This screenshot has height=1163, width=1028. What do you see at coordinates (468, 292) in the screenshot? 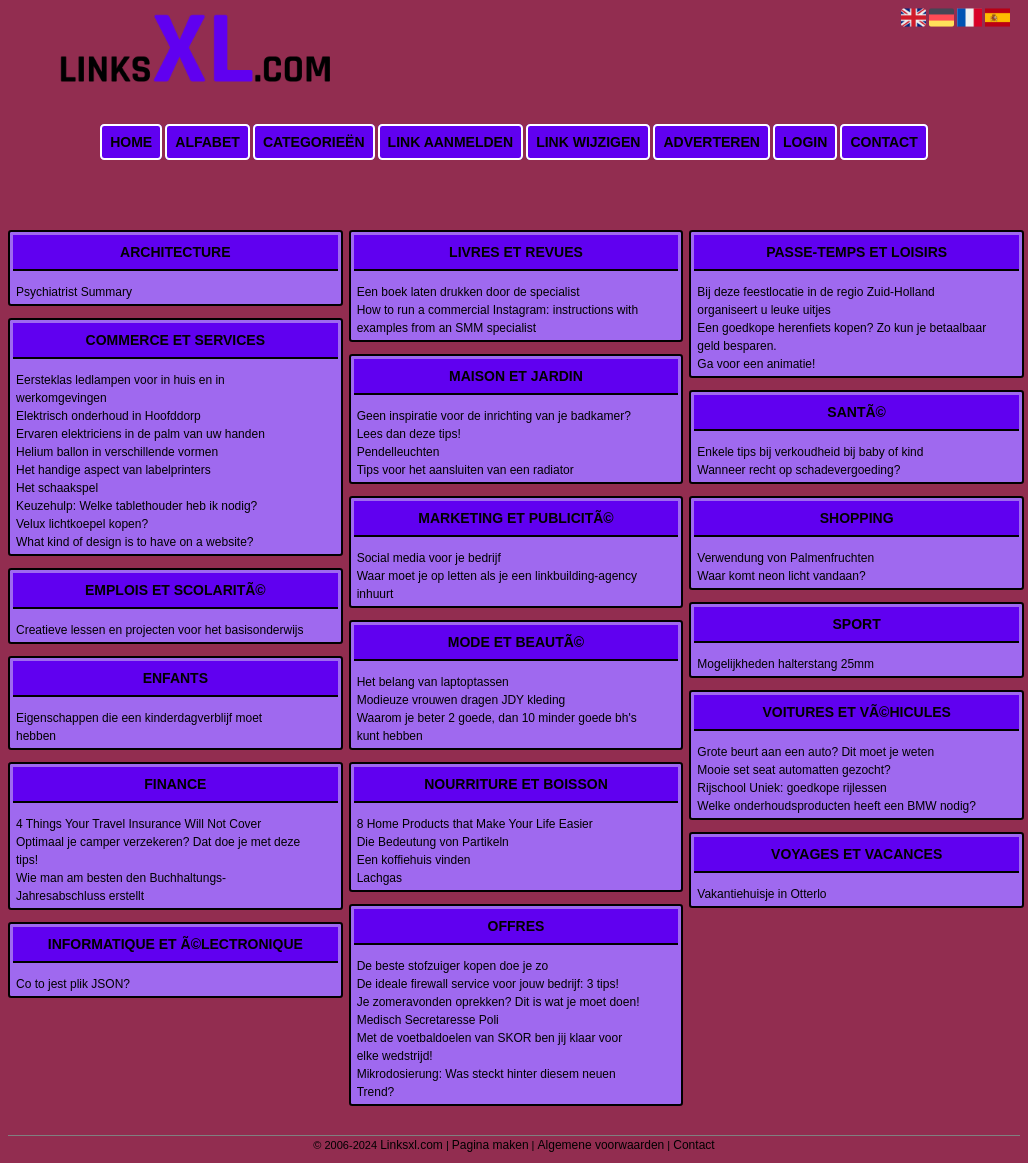
I see `Een boek laten drukken door de specialist` at bounding box center [468, 292].